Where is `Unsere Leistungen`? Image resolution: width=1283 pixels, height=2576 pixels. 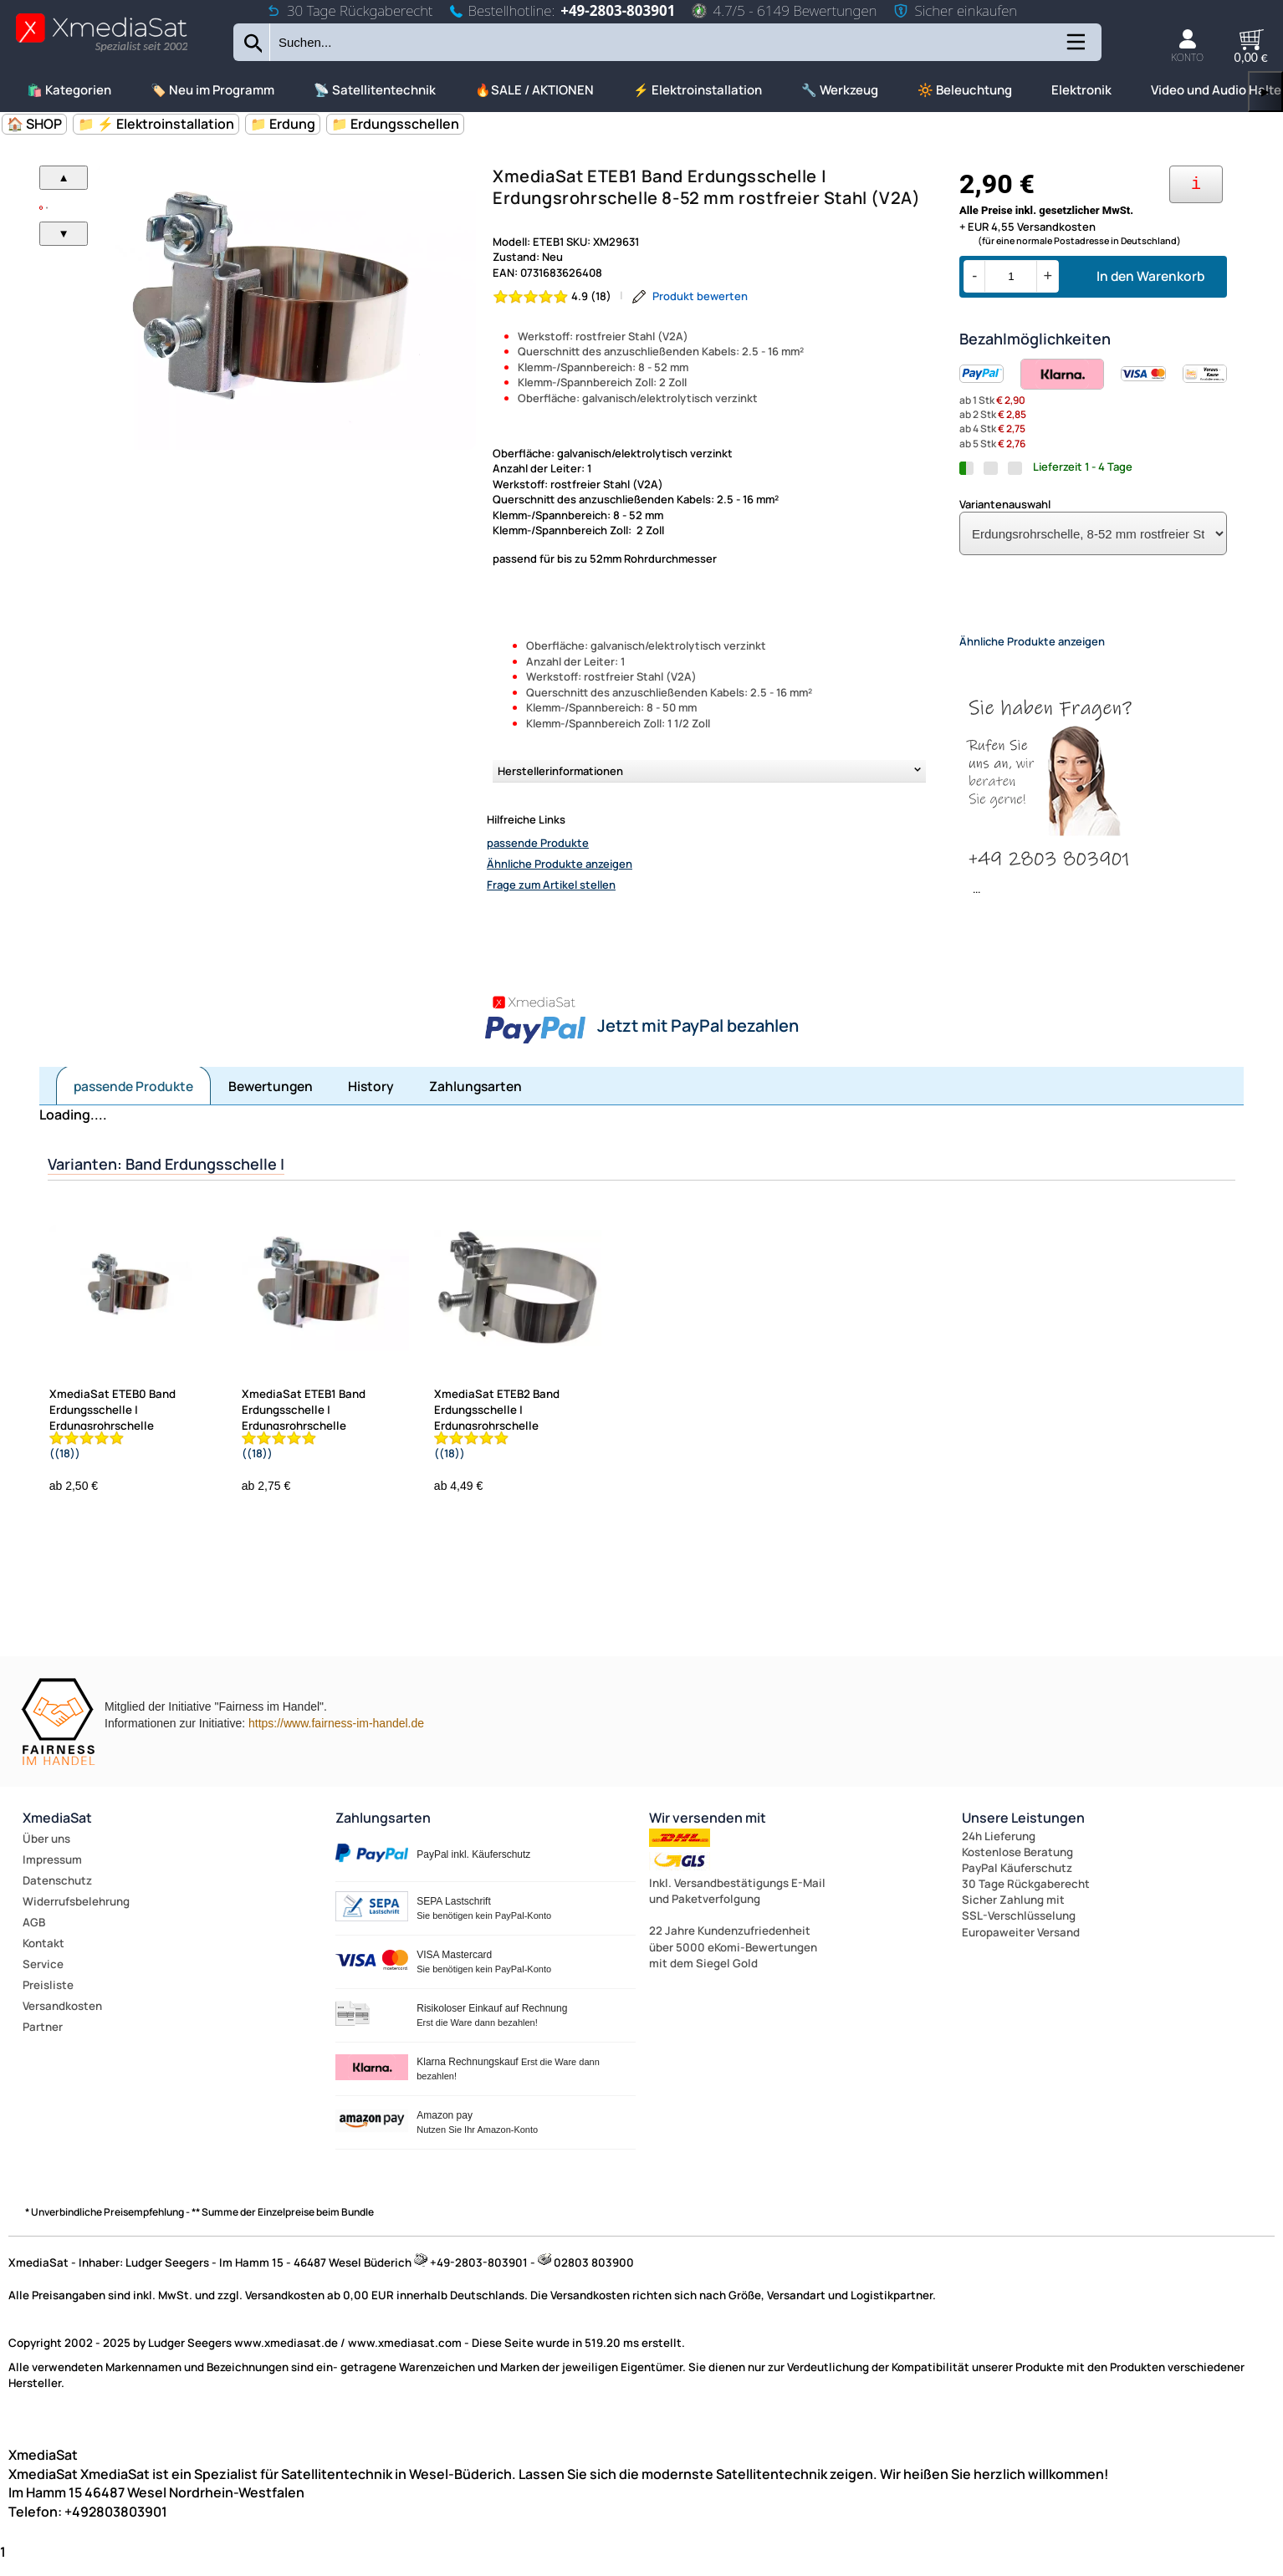 Unsere Leistungen is located at coordinates (1023, 1832).